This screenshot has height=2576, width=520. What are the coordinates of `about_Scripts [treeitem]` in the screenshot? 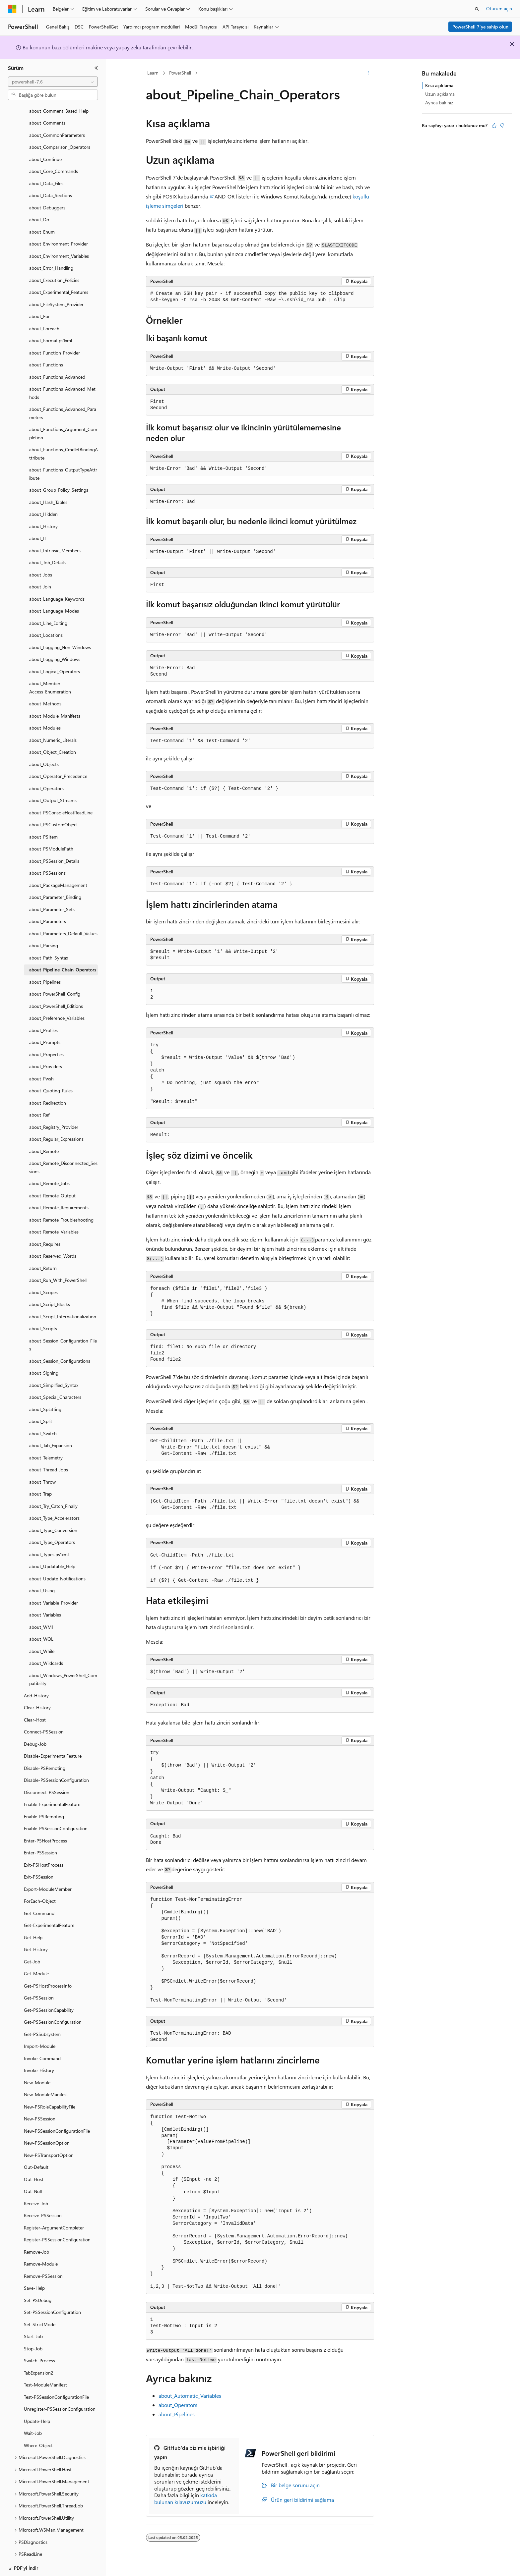 It's located at (43, 1320).